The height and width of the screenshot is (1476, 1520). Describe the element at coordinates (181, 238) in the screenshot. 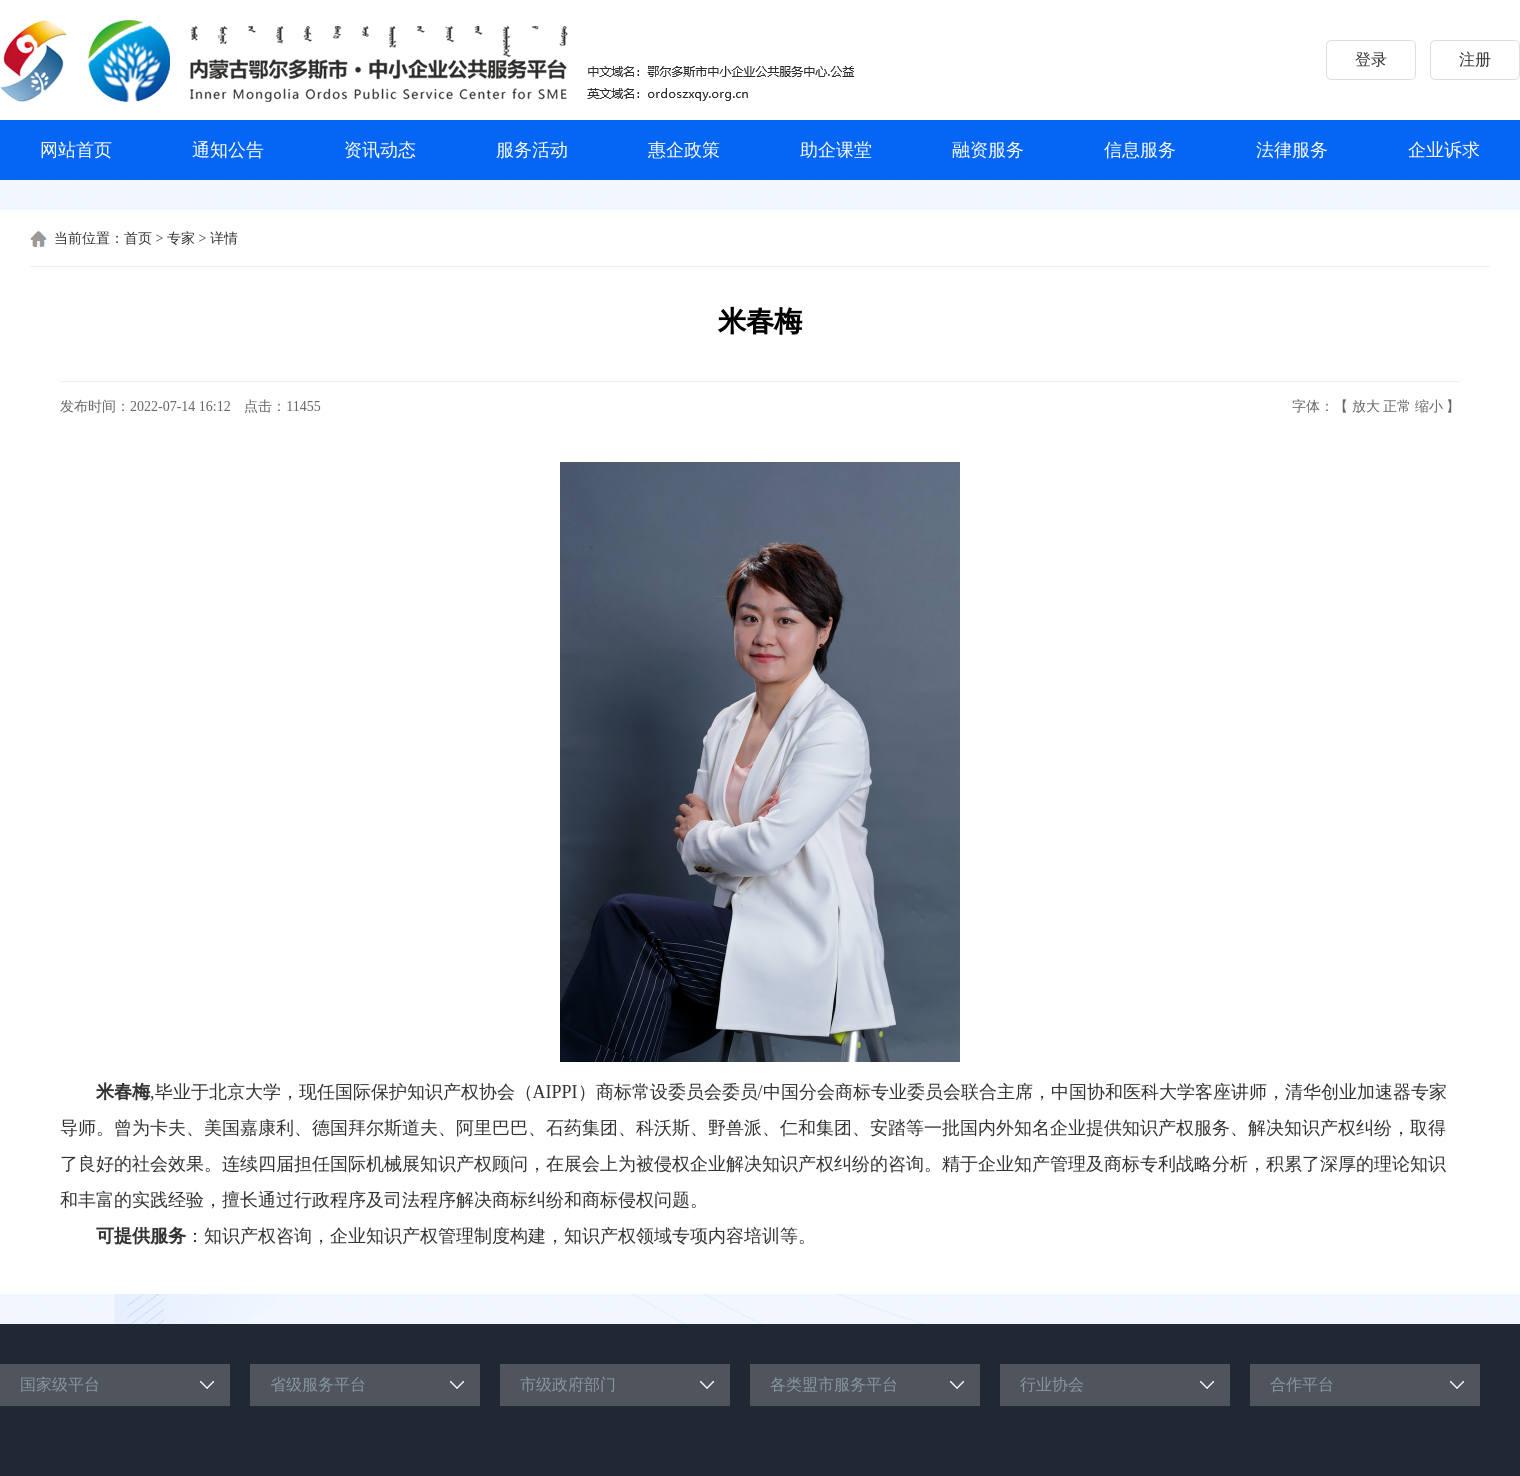

I see `专家` at that location.